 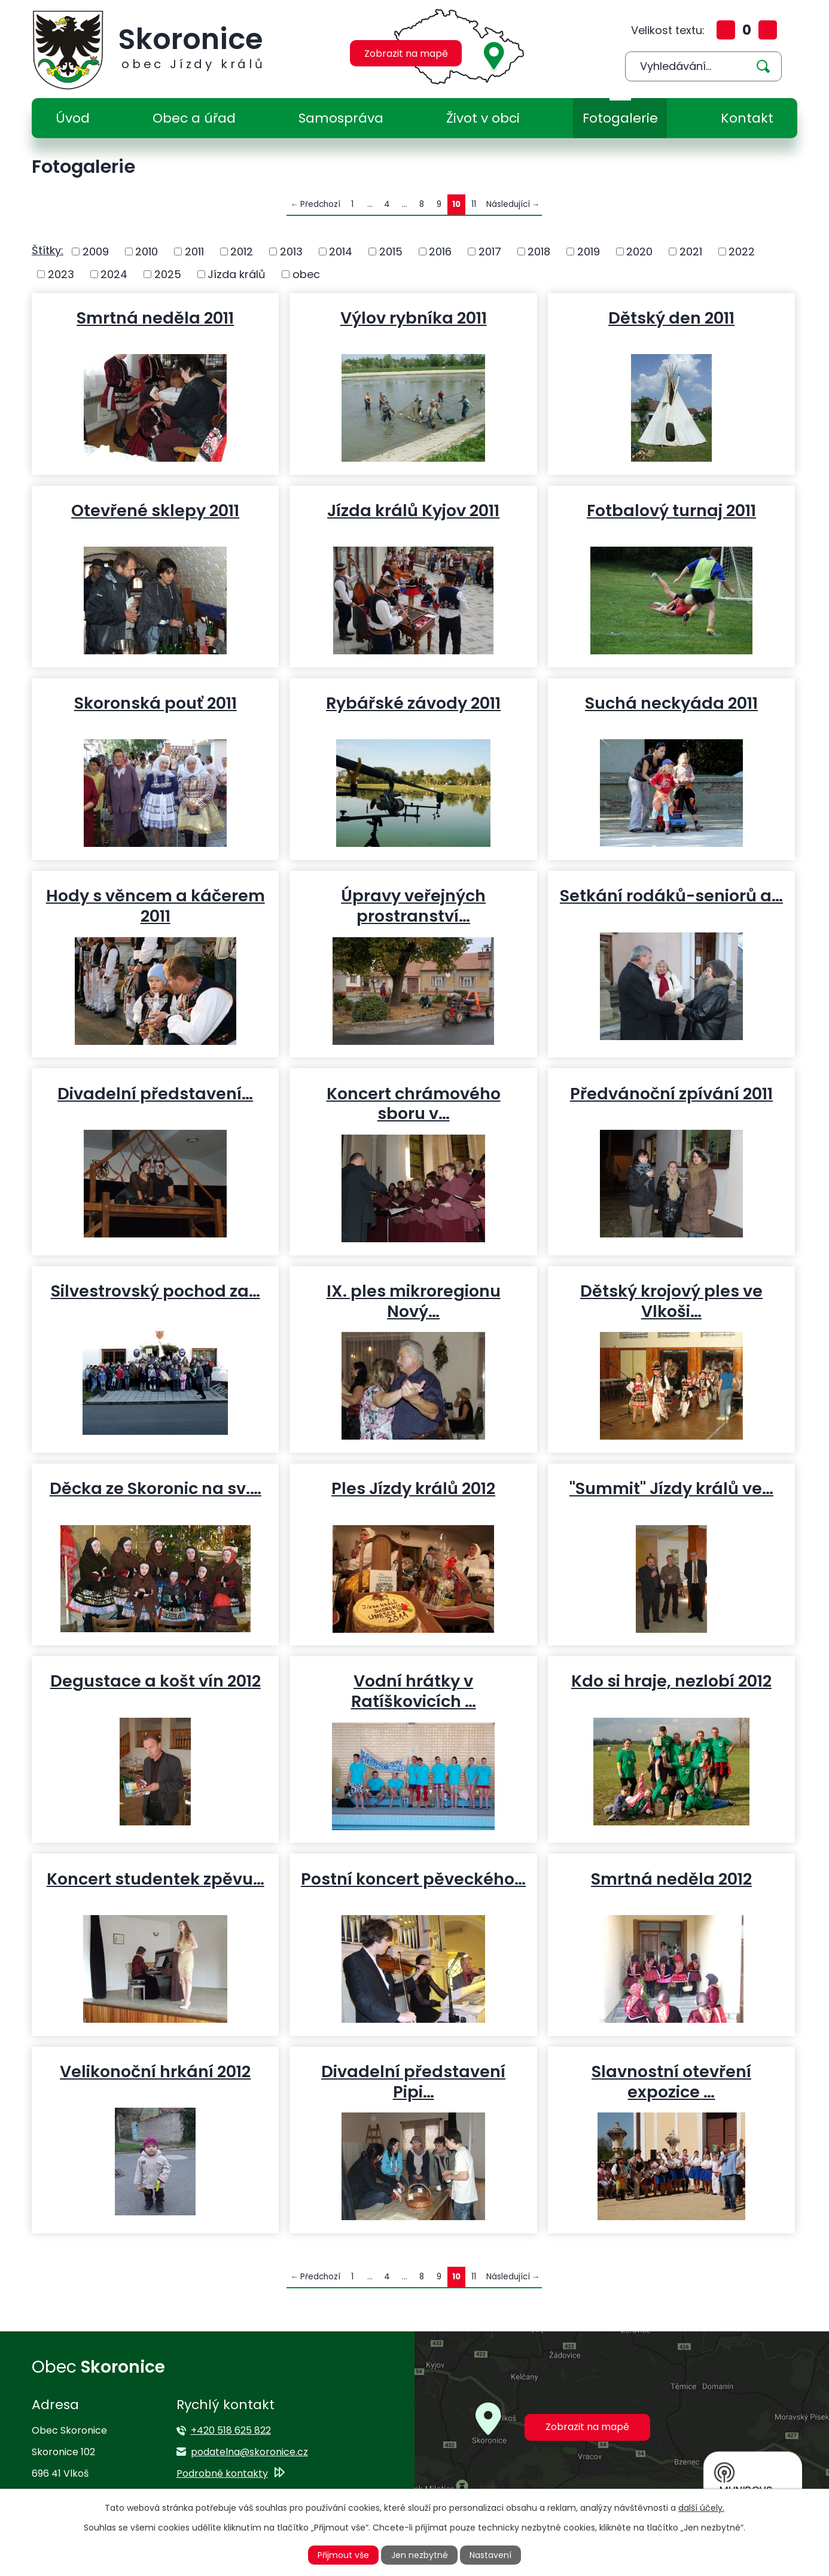 I want to click on Divadelní představení…, so click(x=155, y=1093).